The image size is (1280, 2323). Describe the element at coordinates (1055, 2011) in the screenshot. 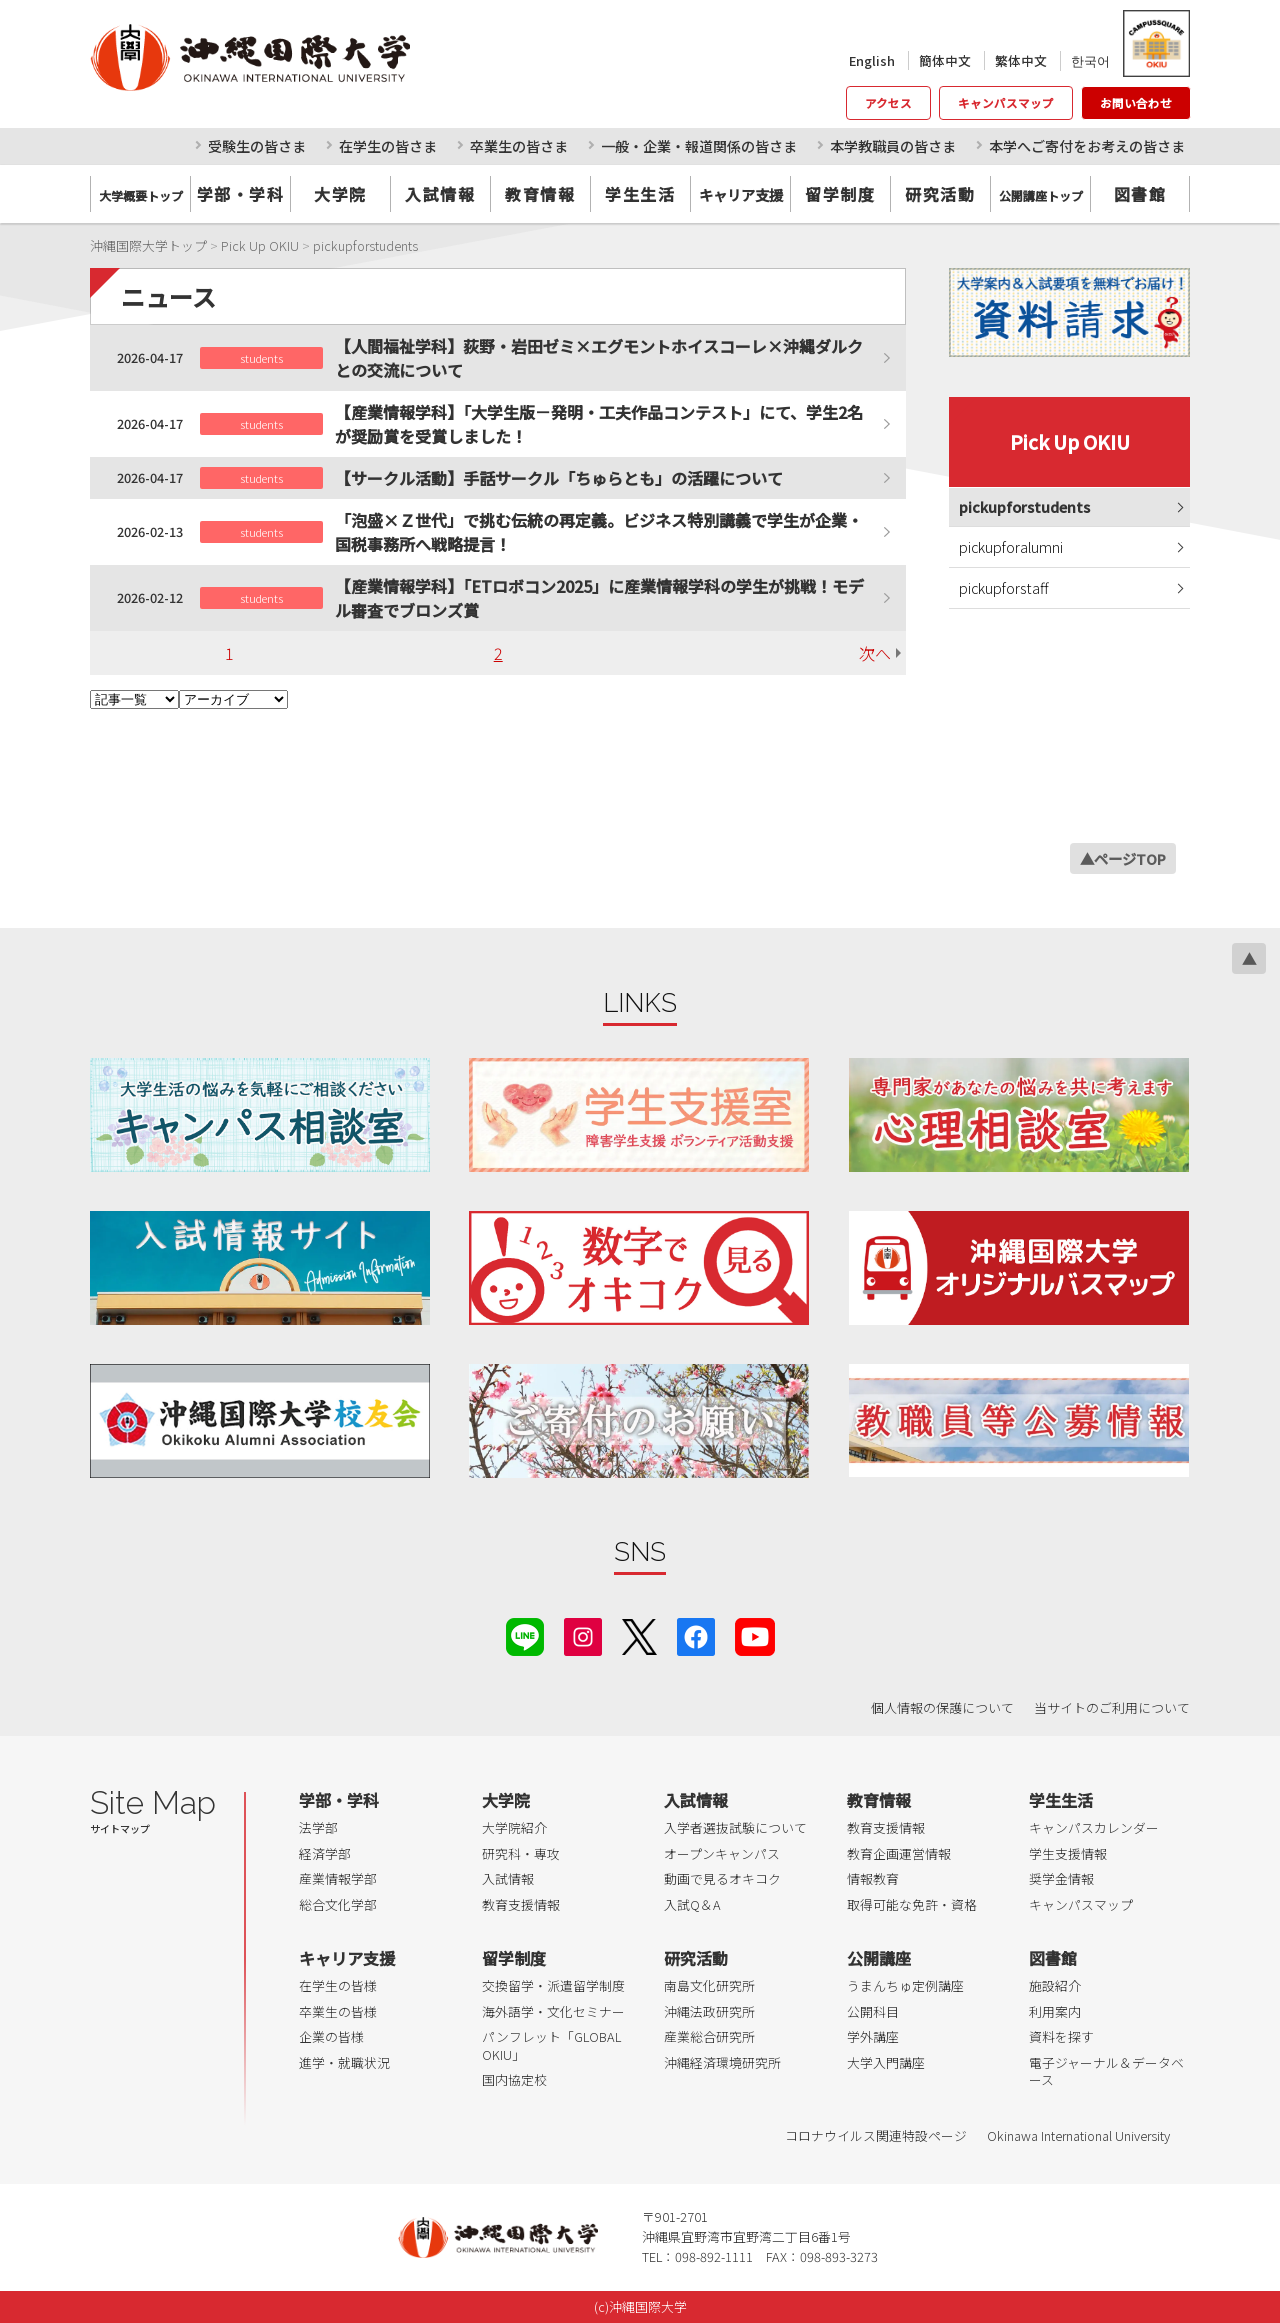

I see `利用案内` at that location.